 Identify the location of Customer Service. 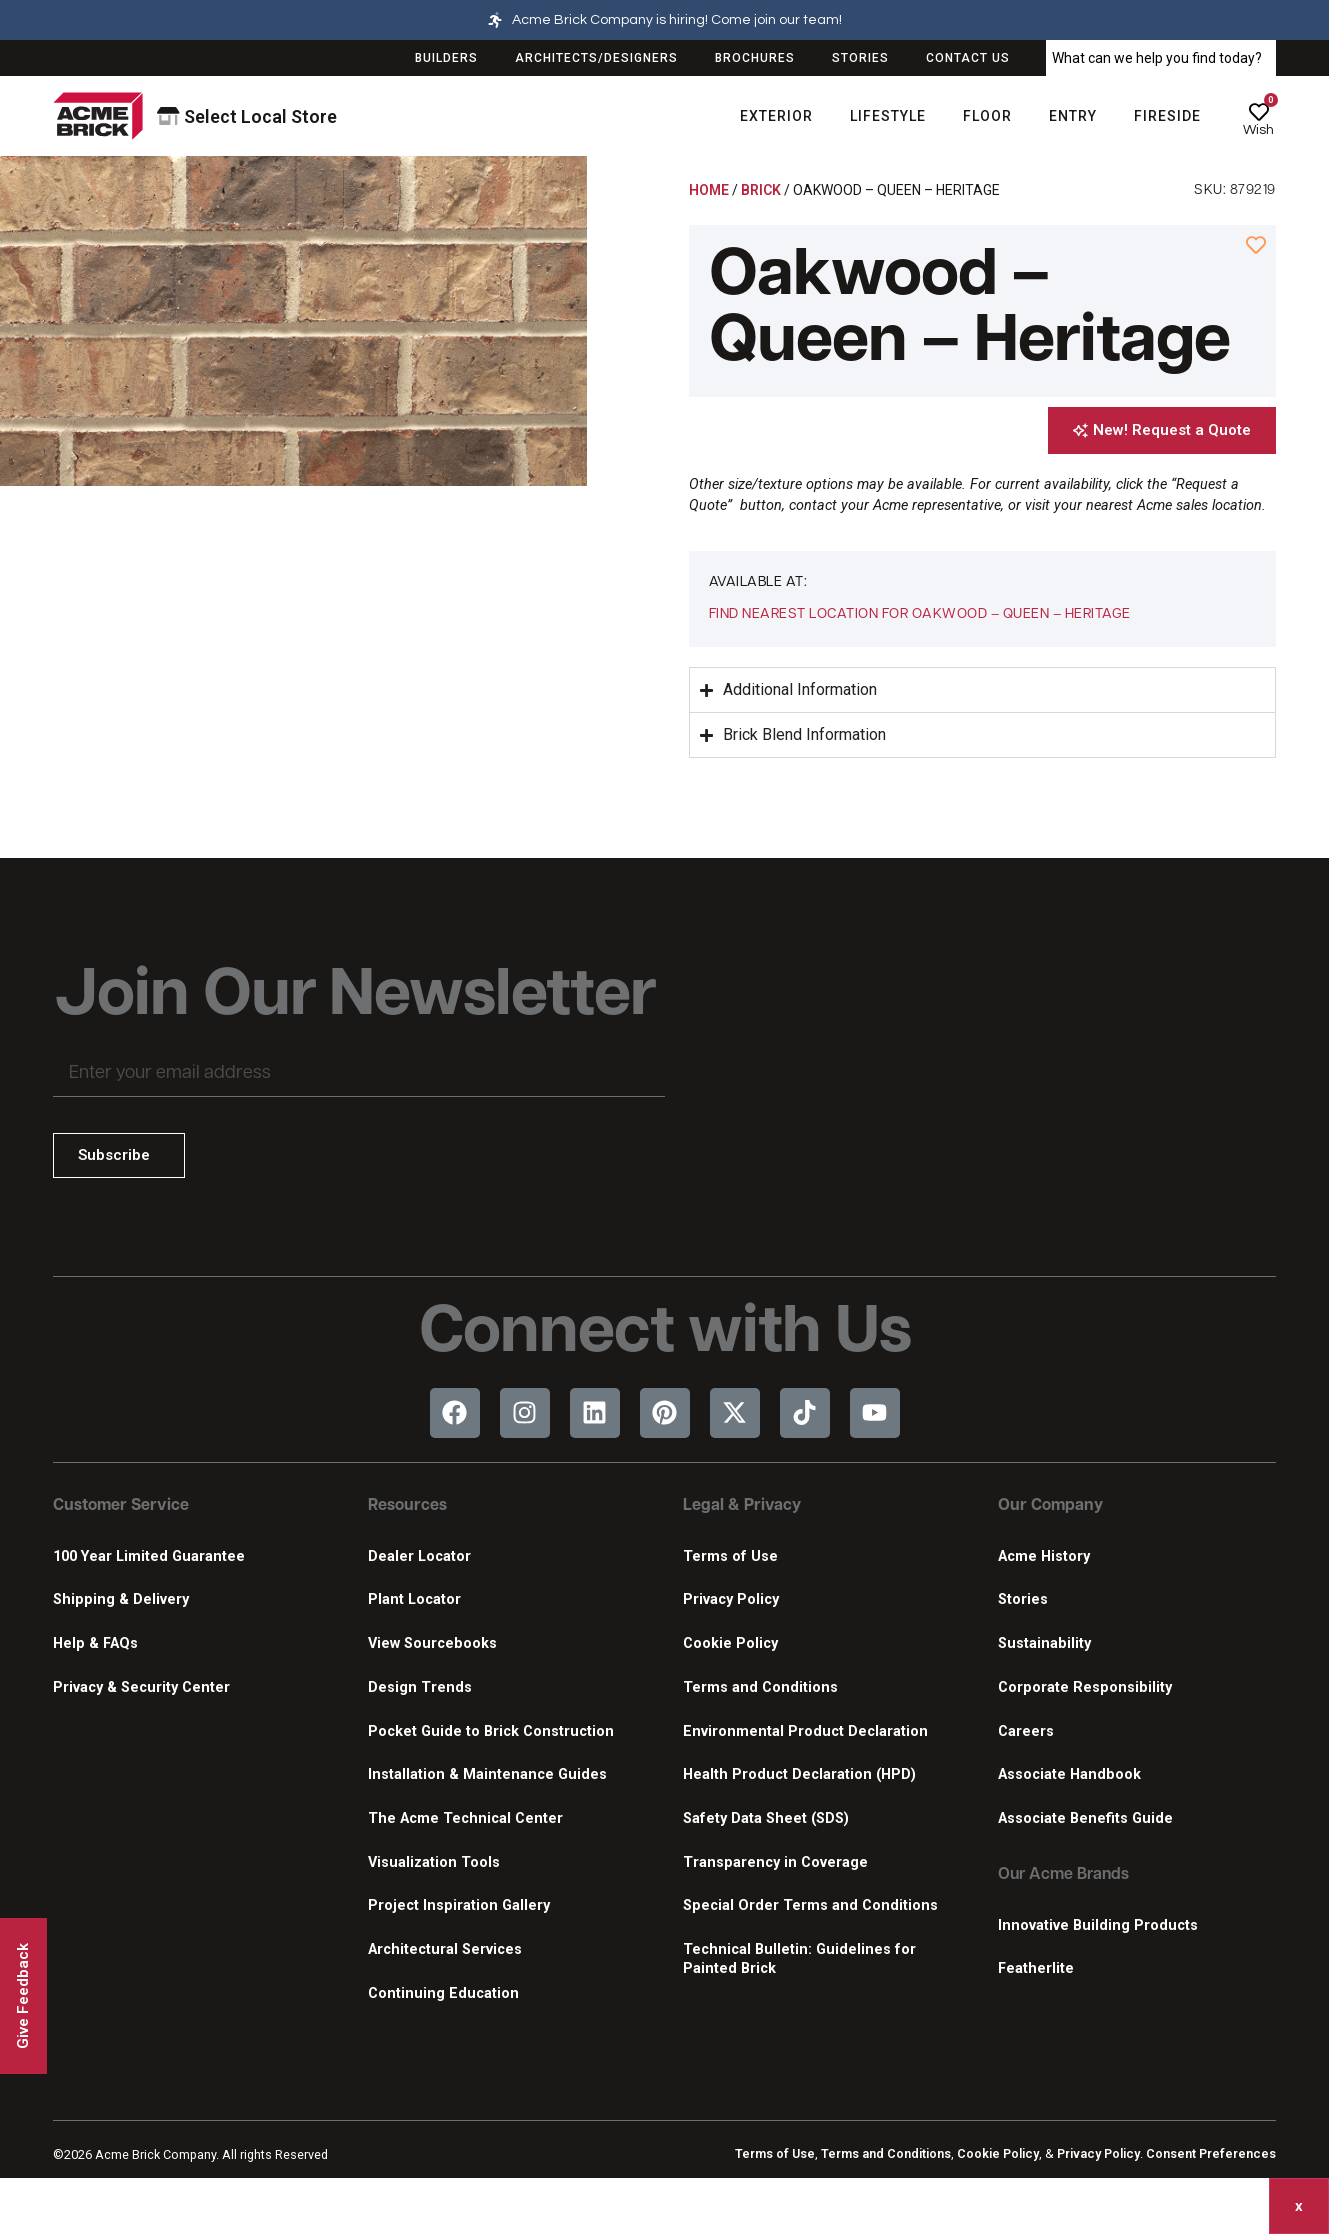
(121, 1506).